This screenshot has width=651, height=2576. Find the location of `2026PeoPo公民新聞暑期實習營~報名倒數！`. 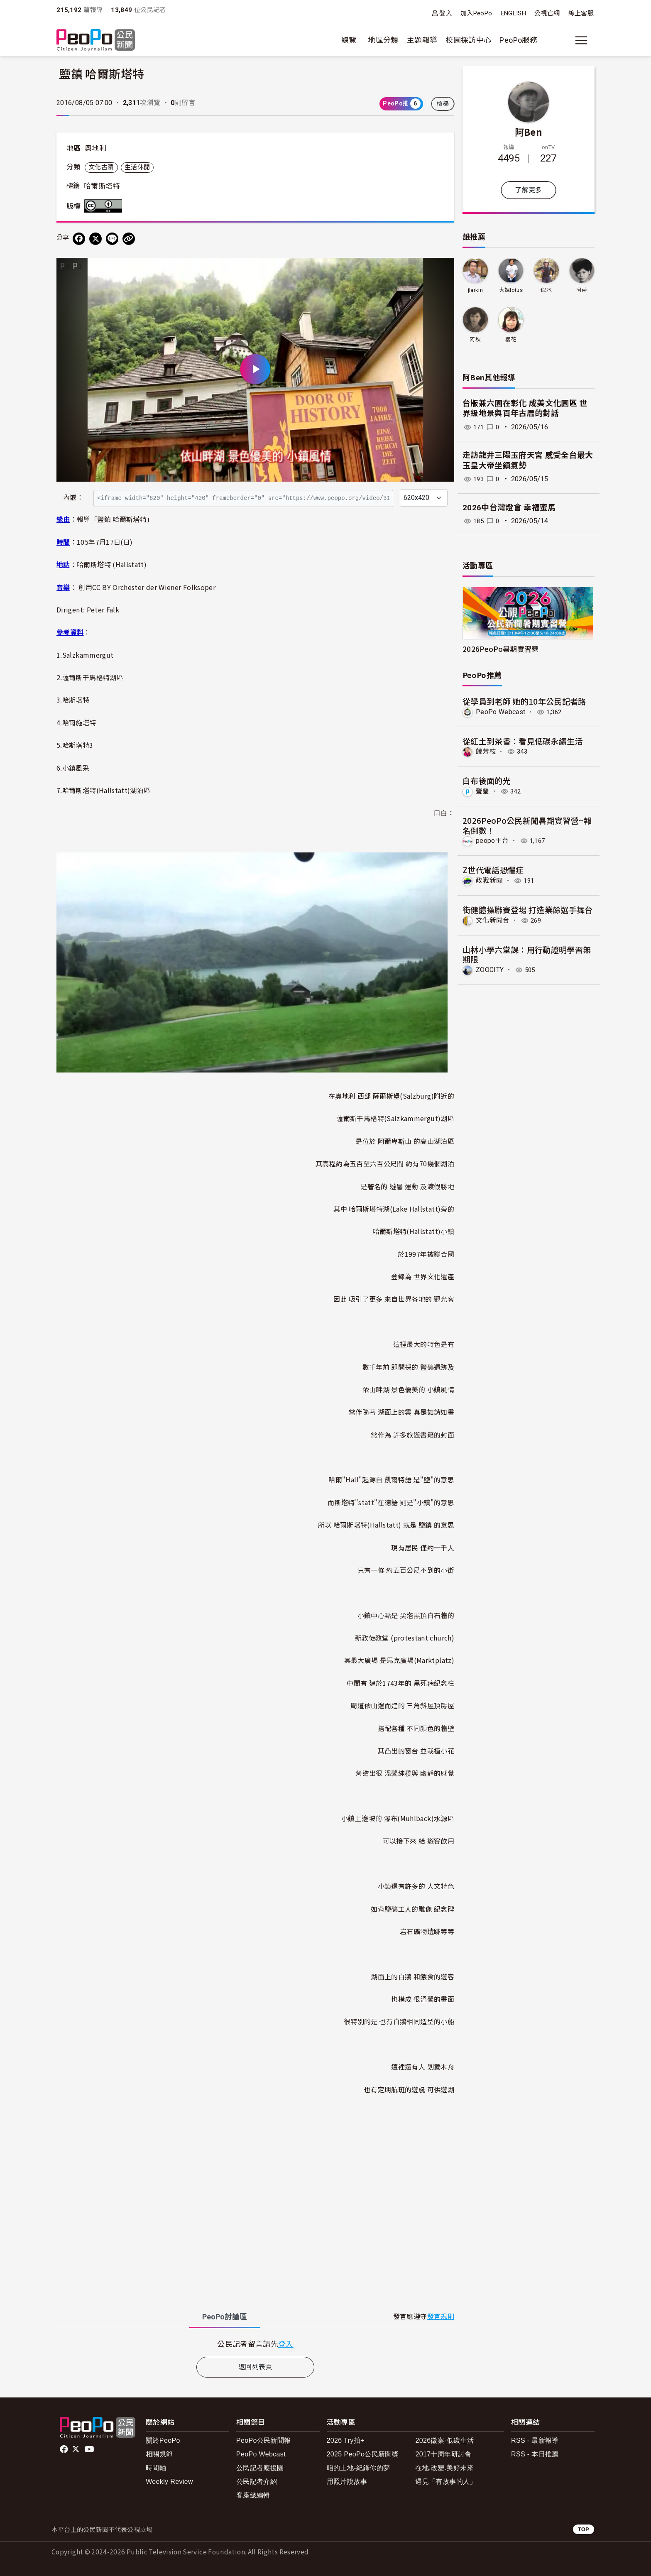

2026PeoPo公民新聞暑期實習營~報名倒數！ is located at coordinates (527, 824).